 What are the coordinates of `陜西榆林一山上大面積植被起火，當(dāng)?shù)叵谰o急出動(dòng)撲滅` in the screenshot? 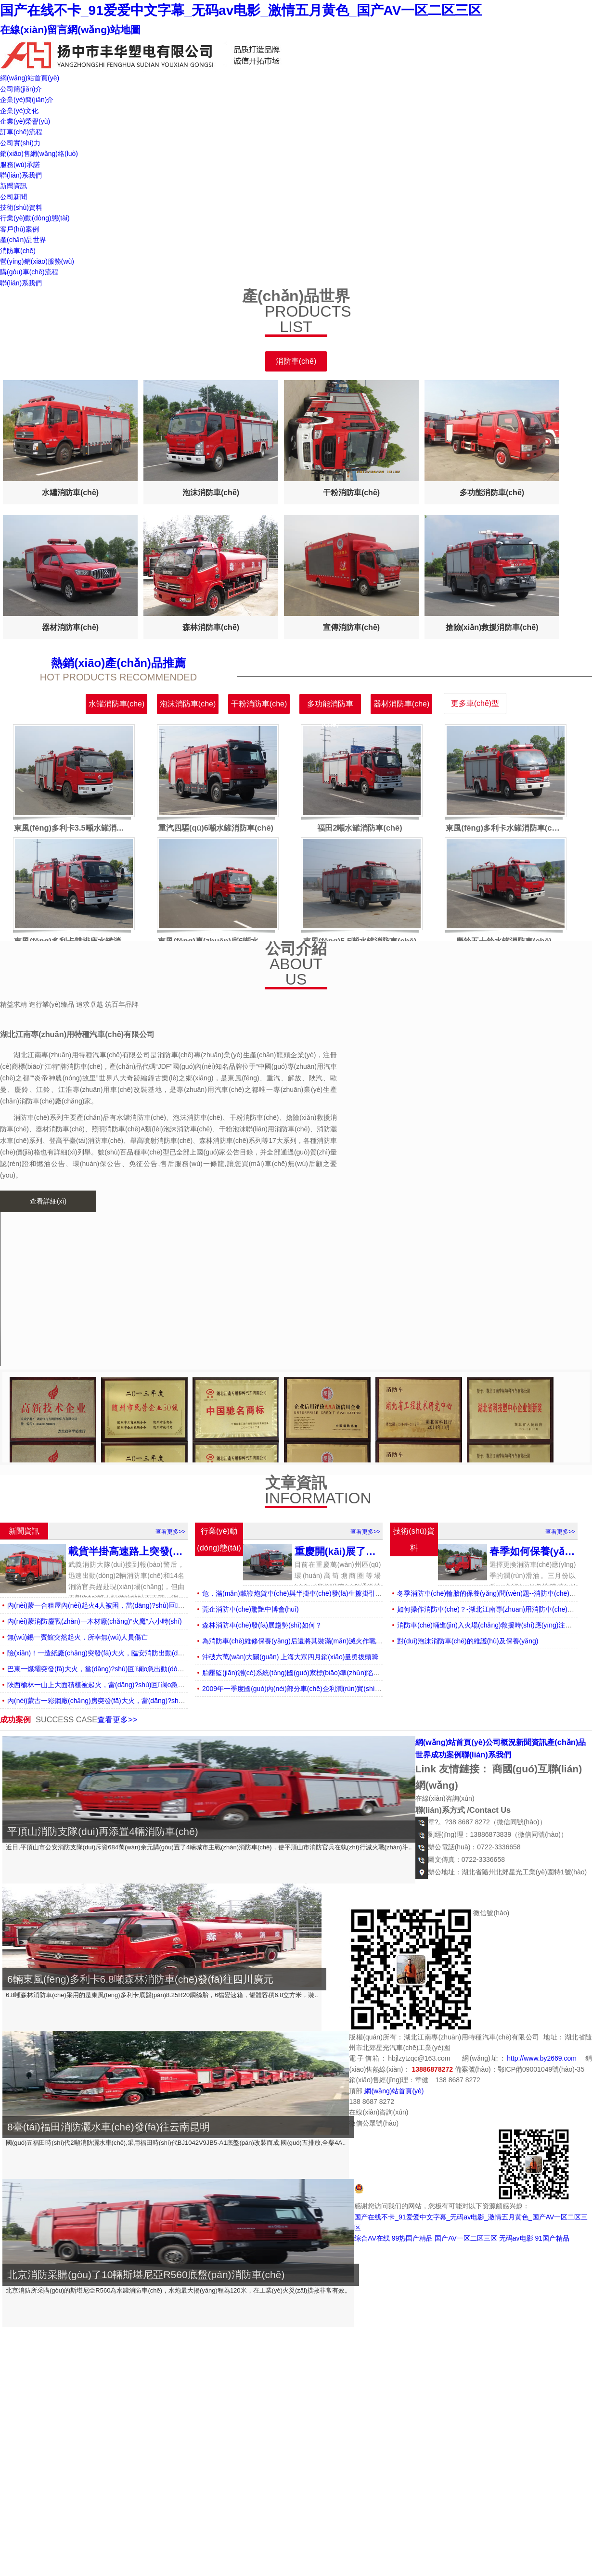 It's located at (115, 1685).